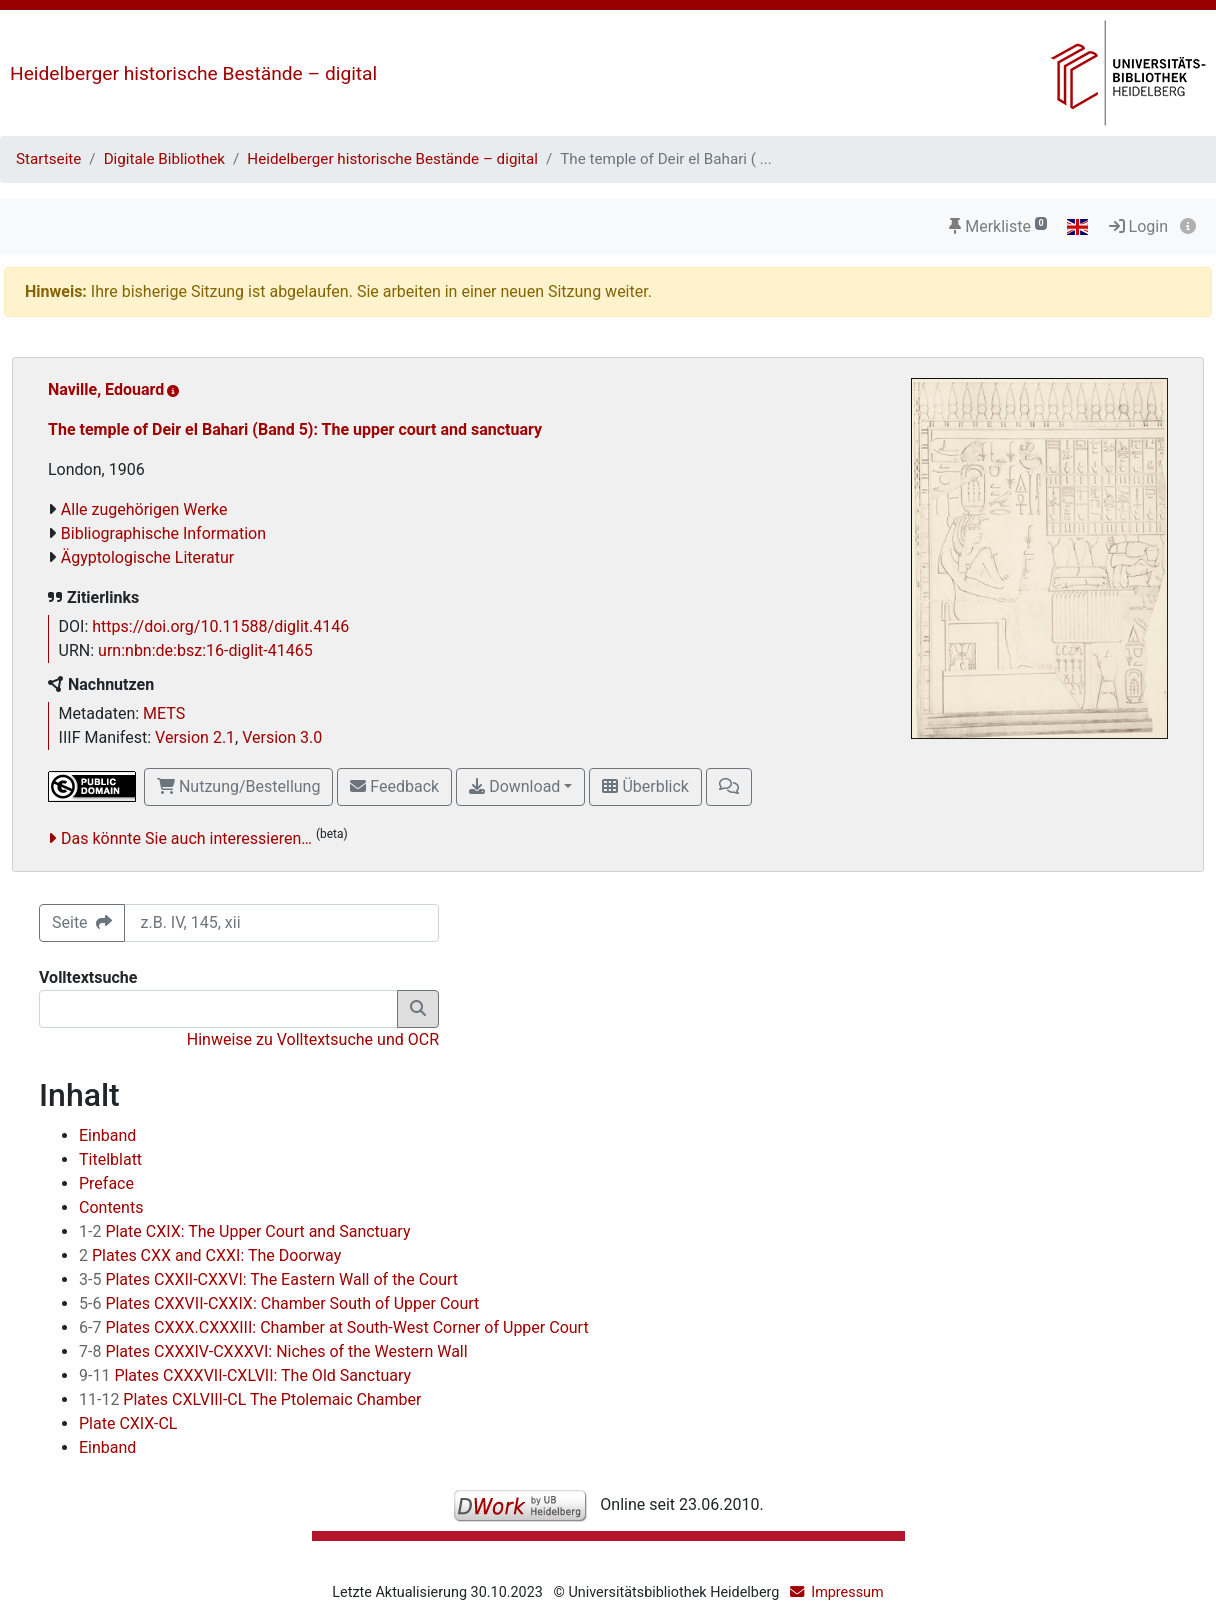 This screenshot has height=1618, width=1216. I want to click on Plates CXXXVII-CXLVII: The Old Sanctuary, so click(245, 1375).